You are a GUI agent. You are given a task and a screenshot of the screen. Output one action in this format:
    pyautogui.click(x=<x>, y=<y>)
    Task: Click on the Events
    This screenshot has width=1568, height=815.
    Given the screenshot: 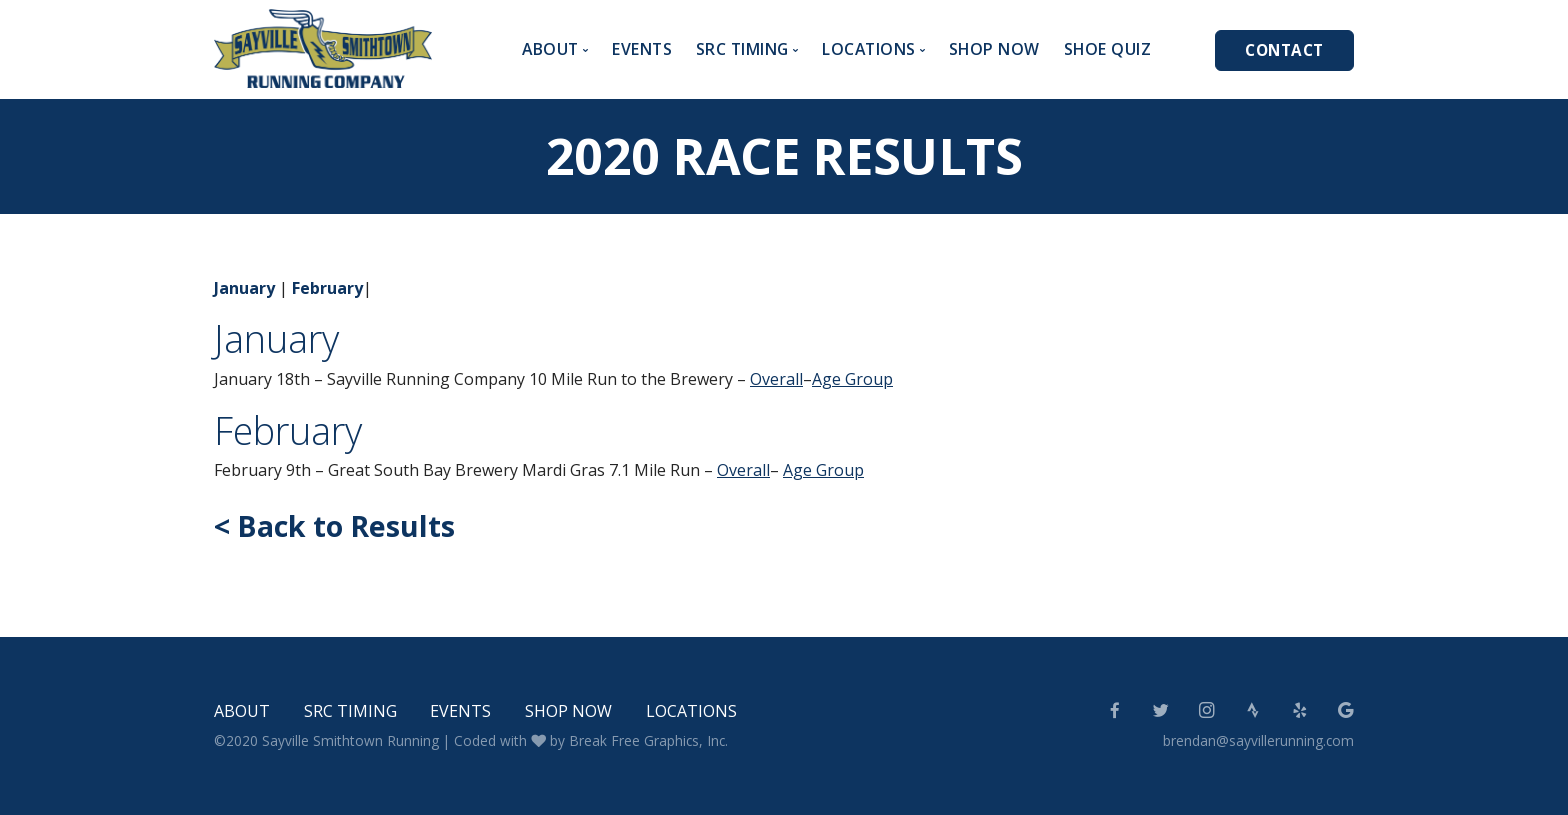 What is the action you would take?
    pyautogui.click(x=642, y=49)
    